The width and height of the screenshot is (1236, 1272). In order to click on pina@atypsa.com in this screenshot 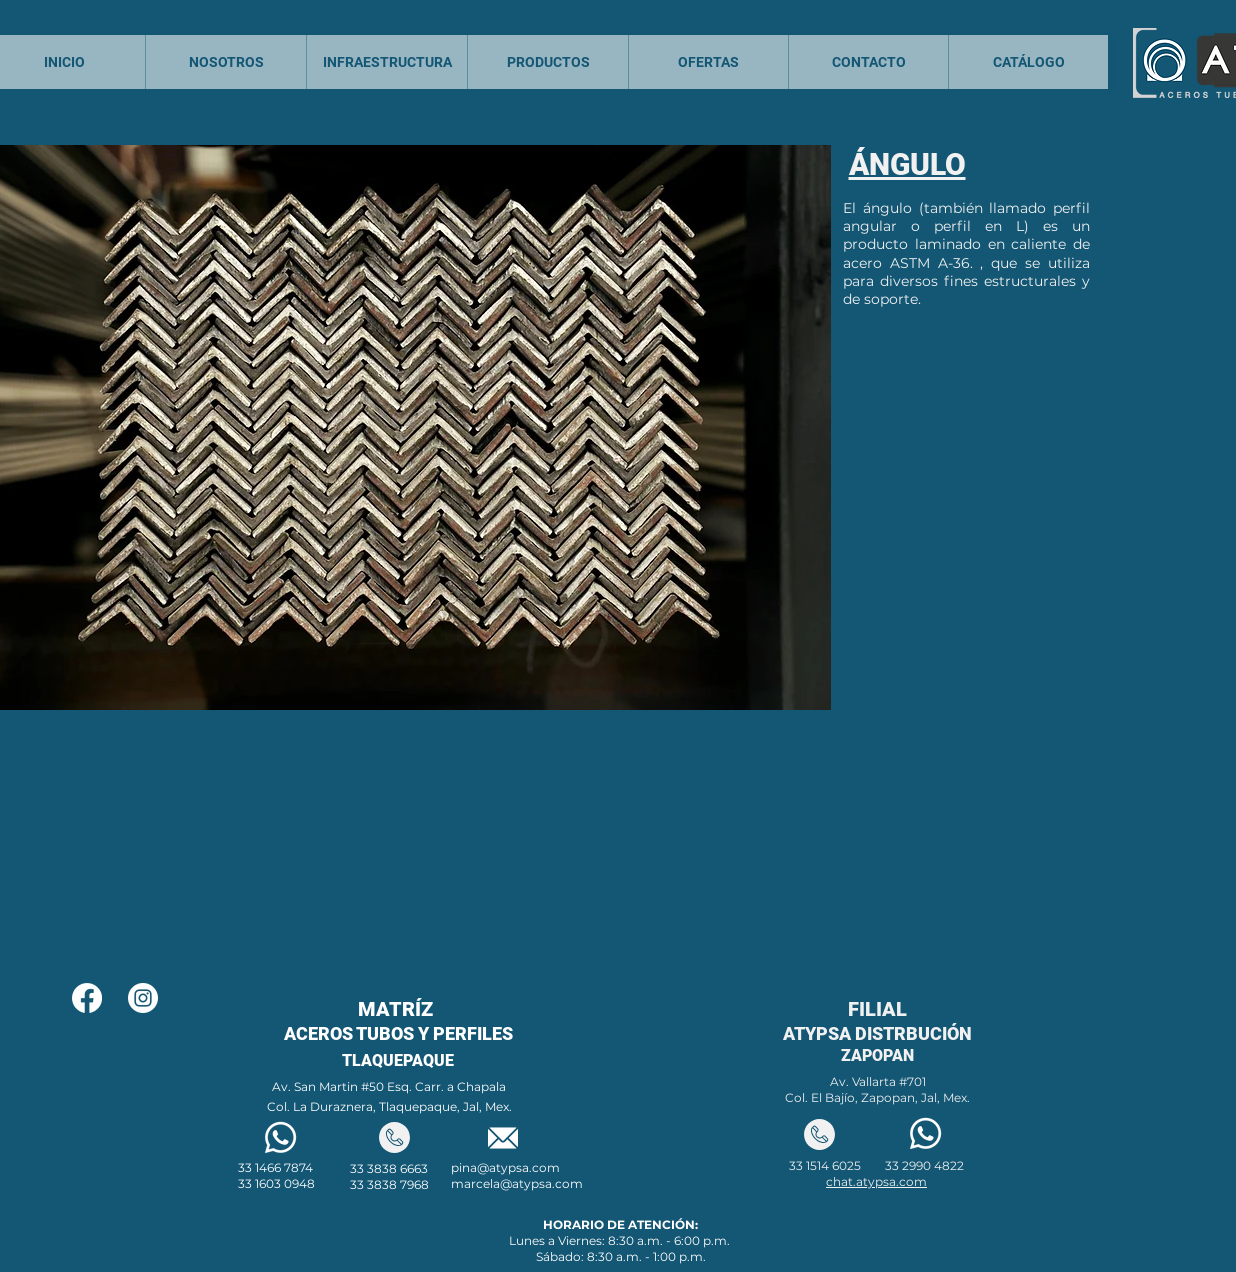, I will do `click(505, 1167)`.